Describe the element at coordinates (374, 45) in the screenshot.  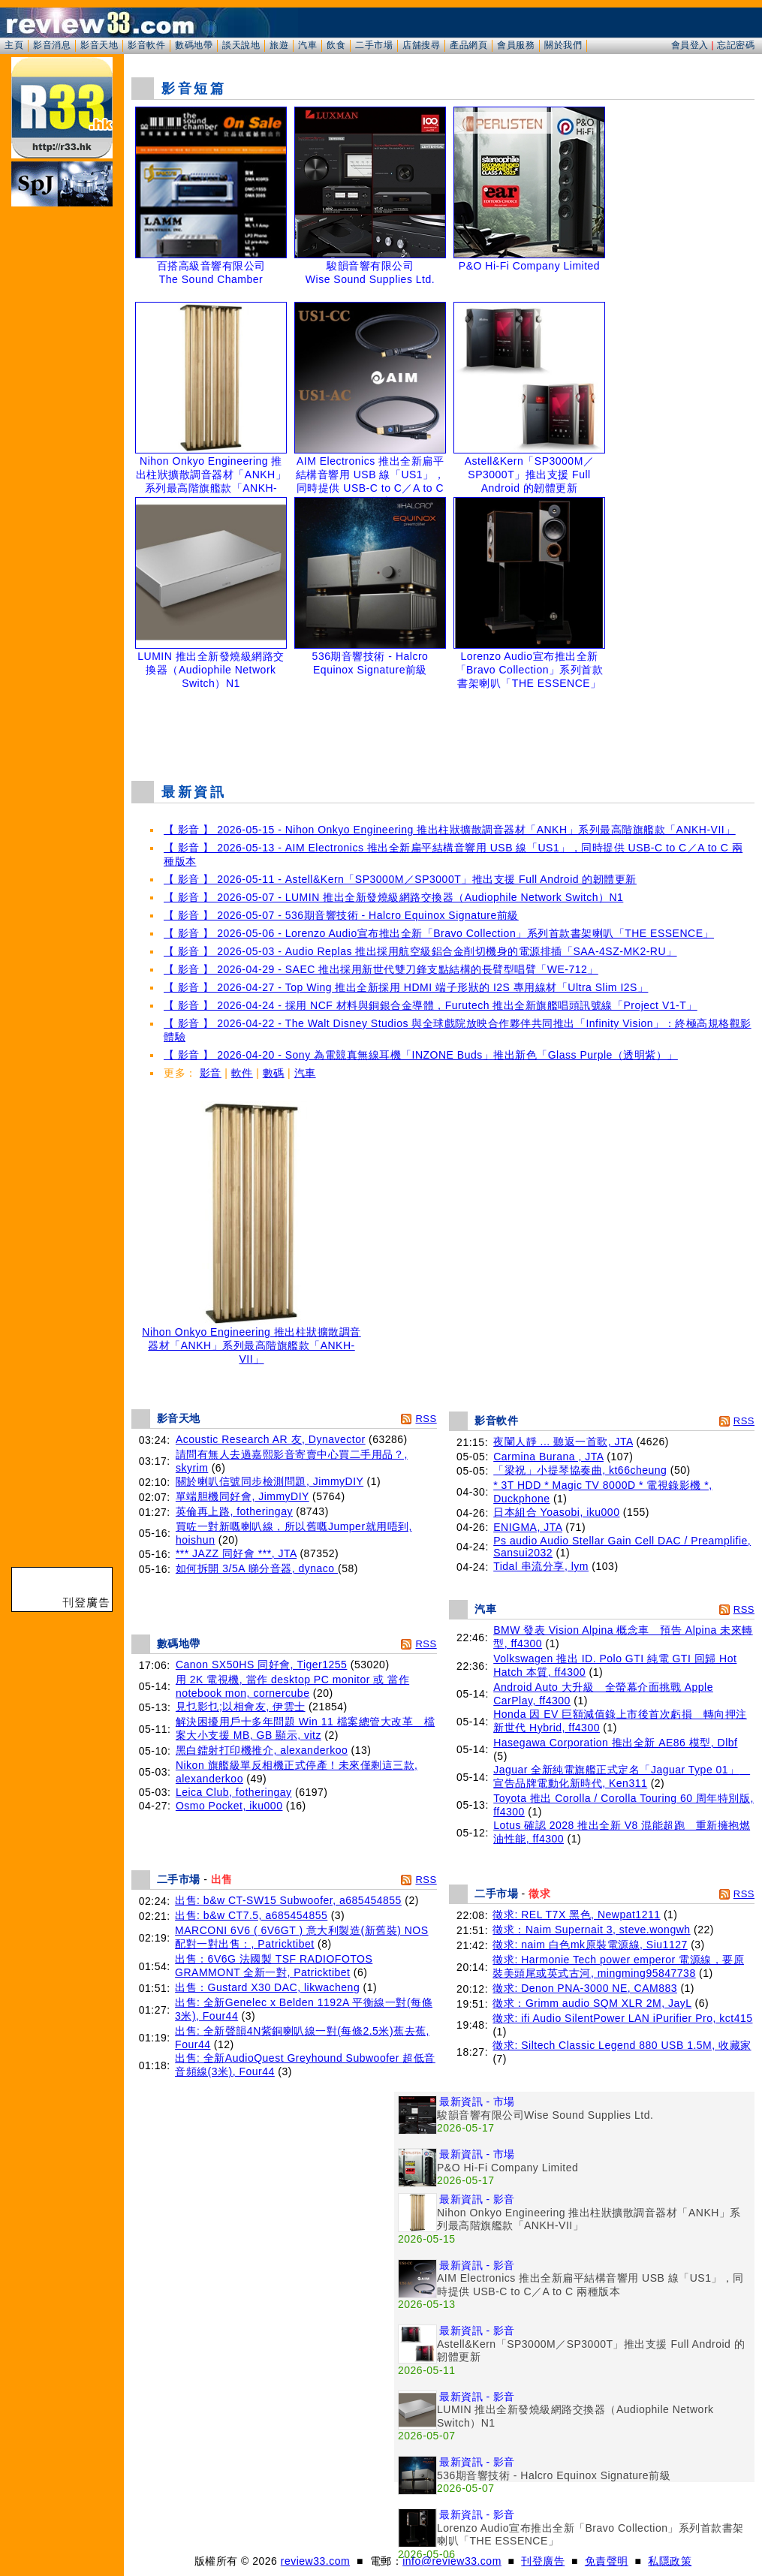
I see `二手市場` at that location.